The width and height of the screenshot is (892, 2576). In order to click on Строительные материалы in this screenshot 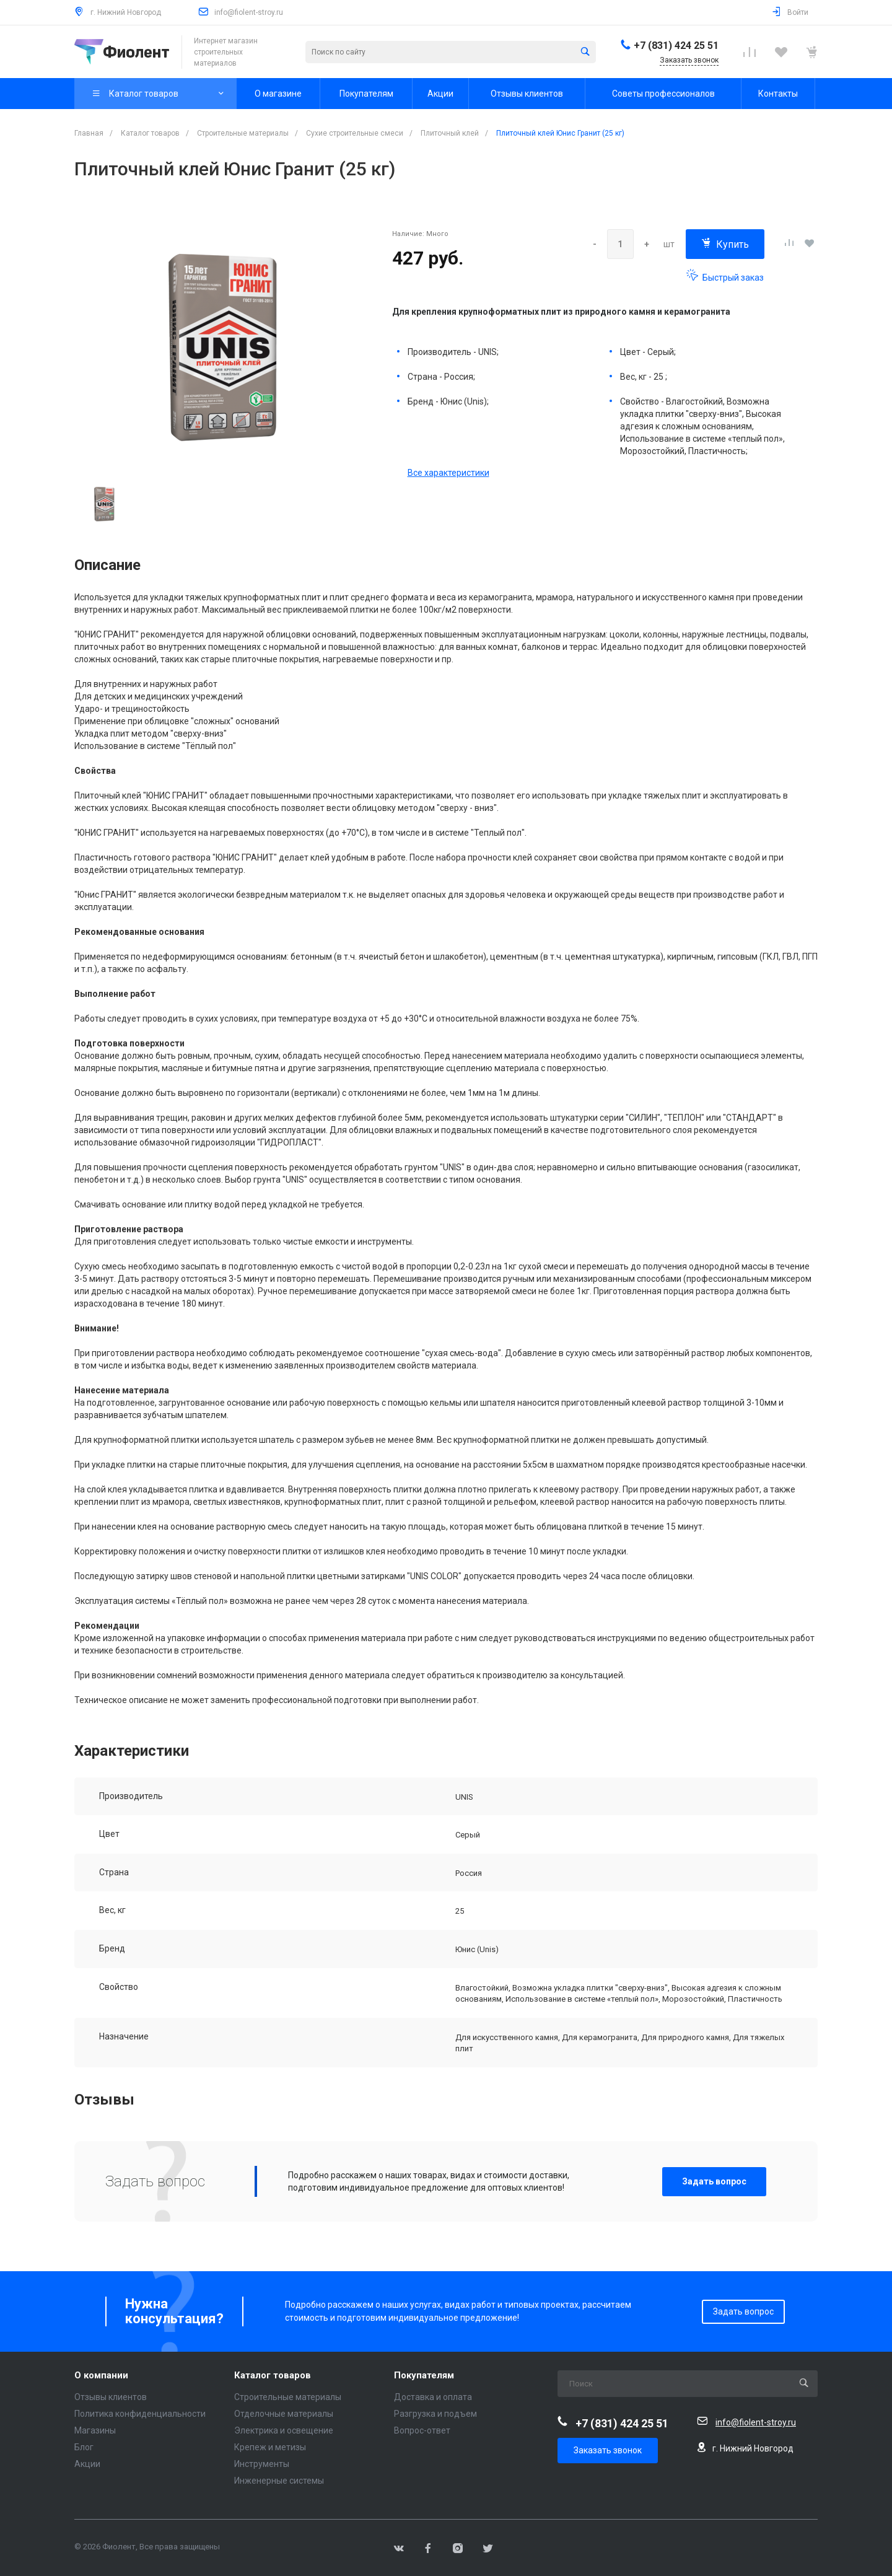, I will do `click(287, 2397)`.